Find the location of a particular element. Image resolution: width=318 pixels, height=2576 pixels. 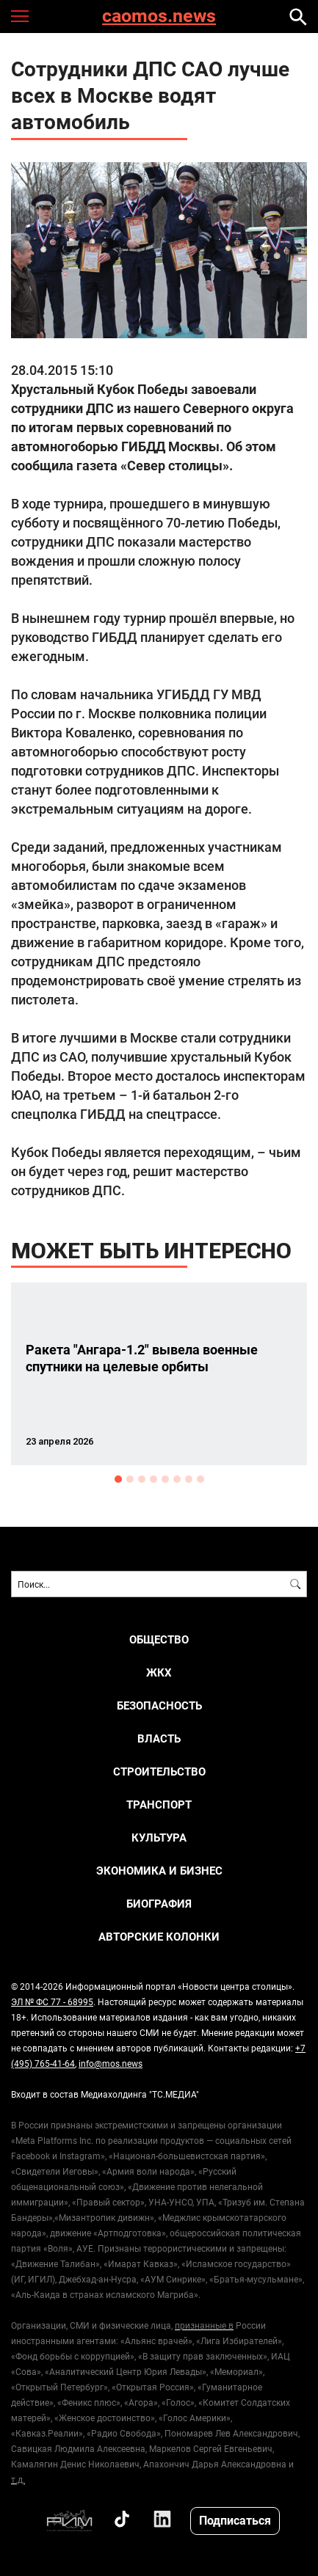

СТРОИТЕЛЬСТВО is located at coordinates (159, 1771).